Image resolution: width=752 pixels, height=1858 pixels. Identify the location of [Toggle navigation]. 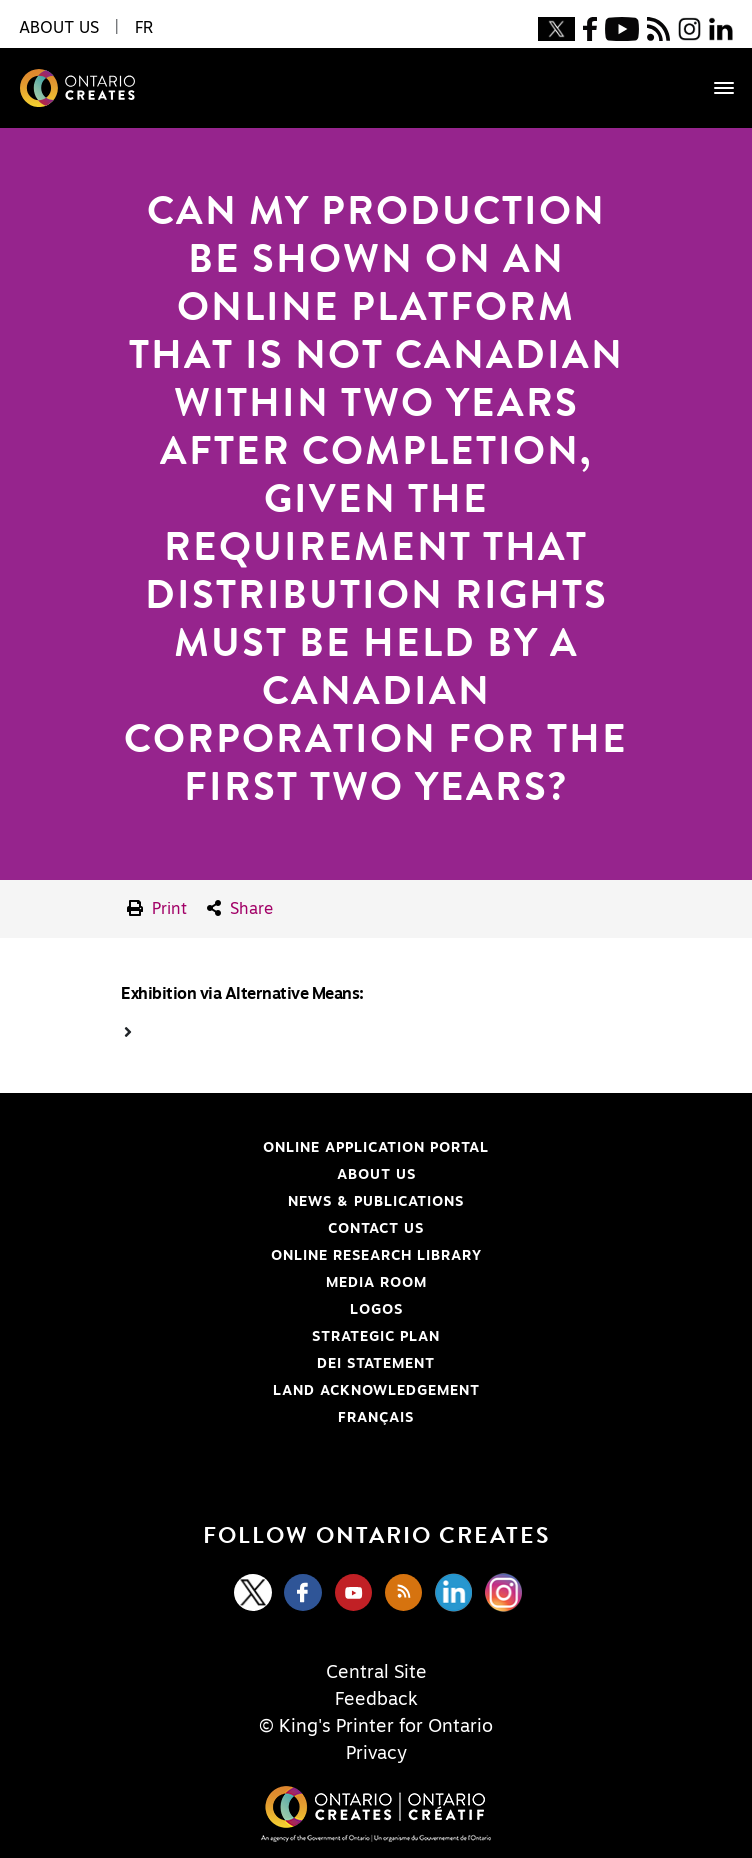
(714, 88).